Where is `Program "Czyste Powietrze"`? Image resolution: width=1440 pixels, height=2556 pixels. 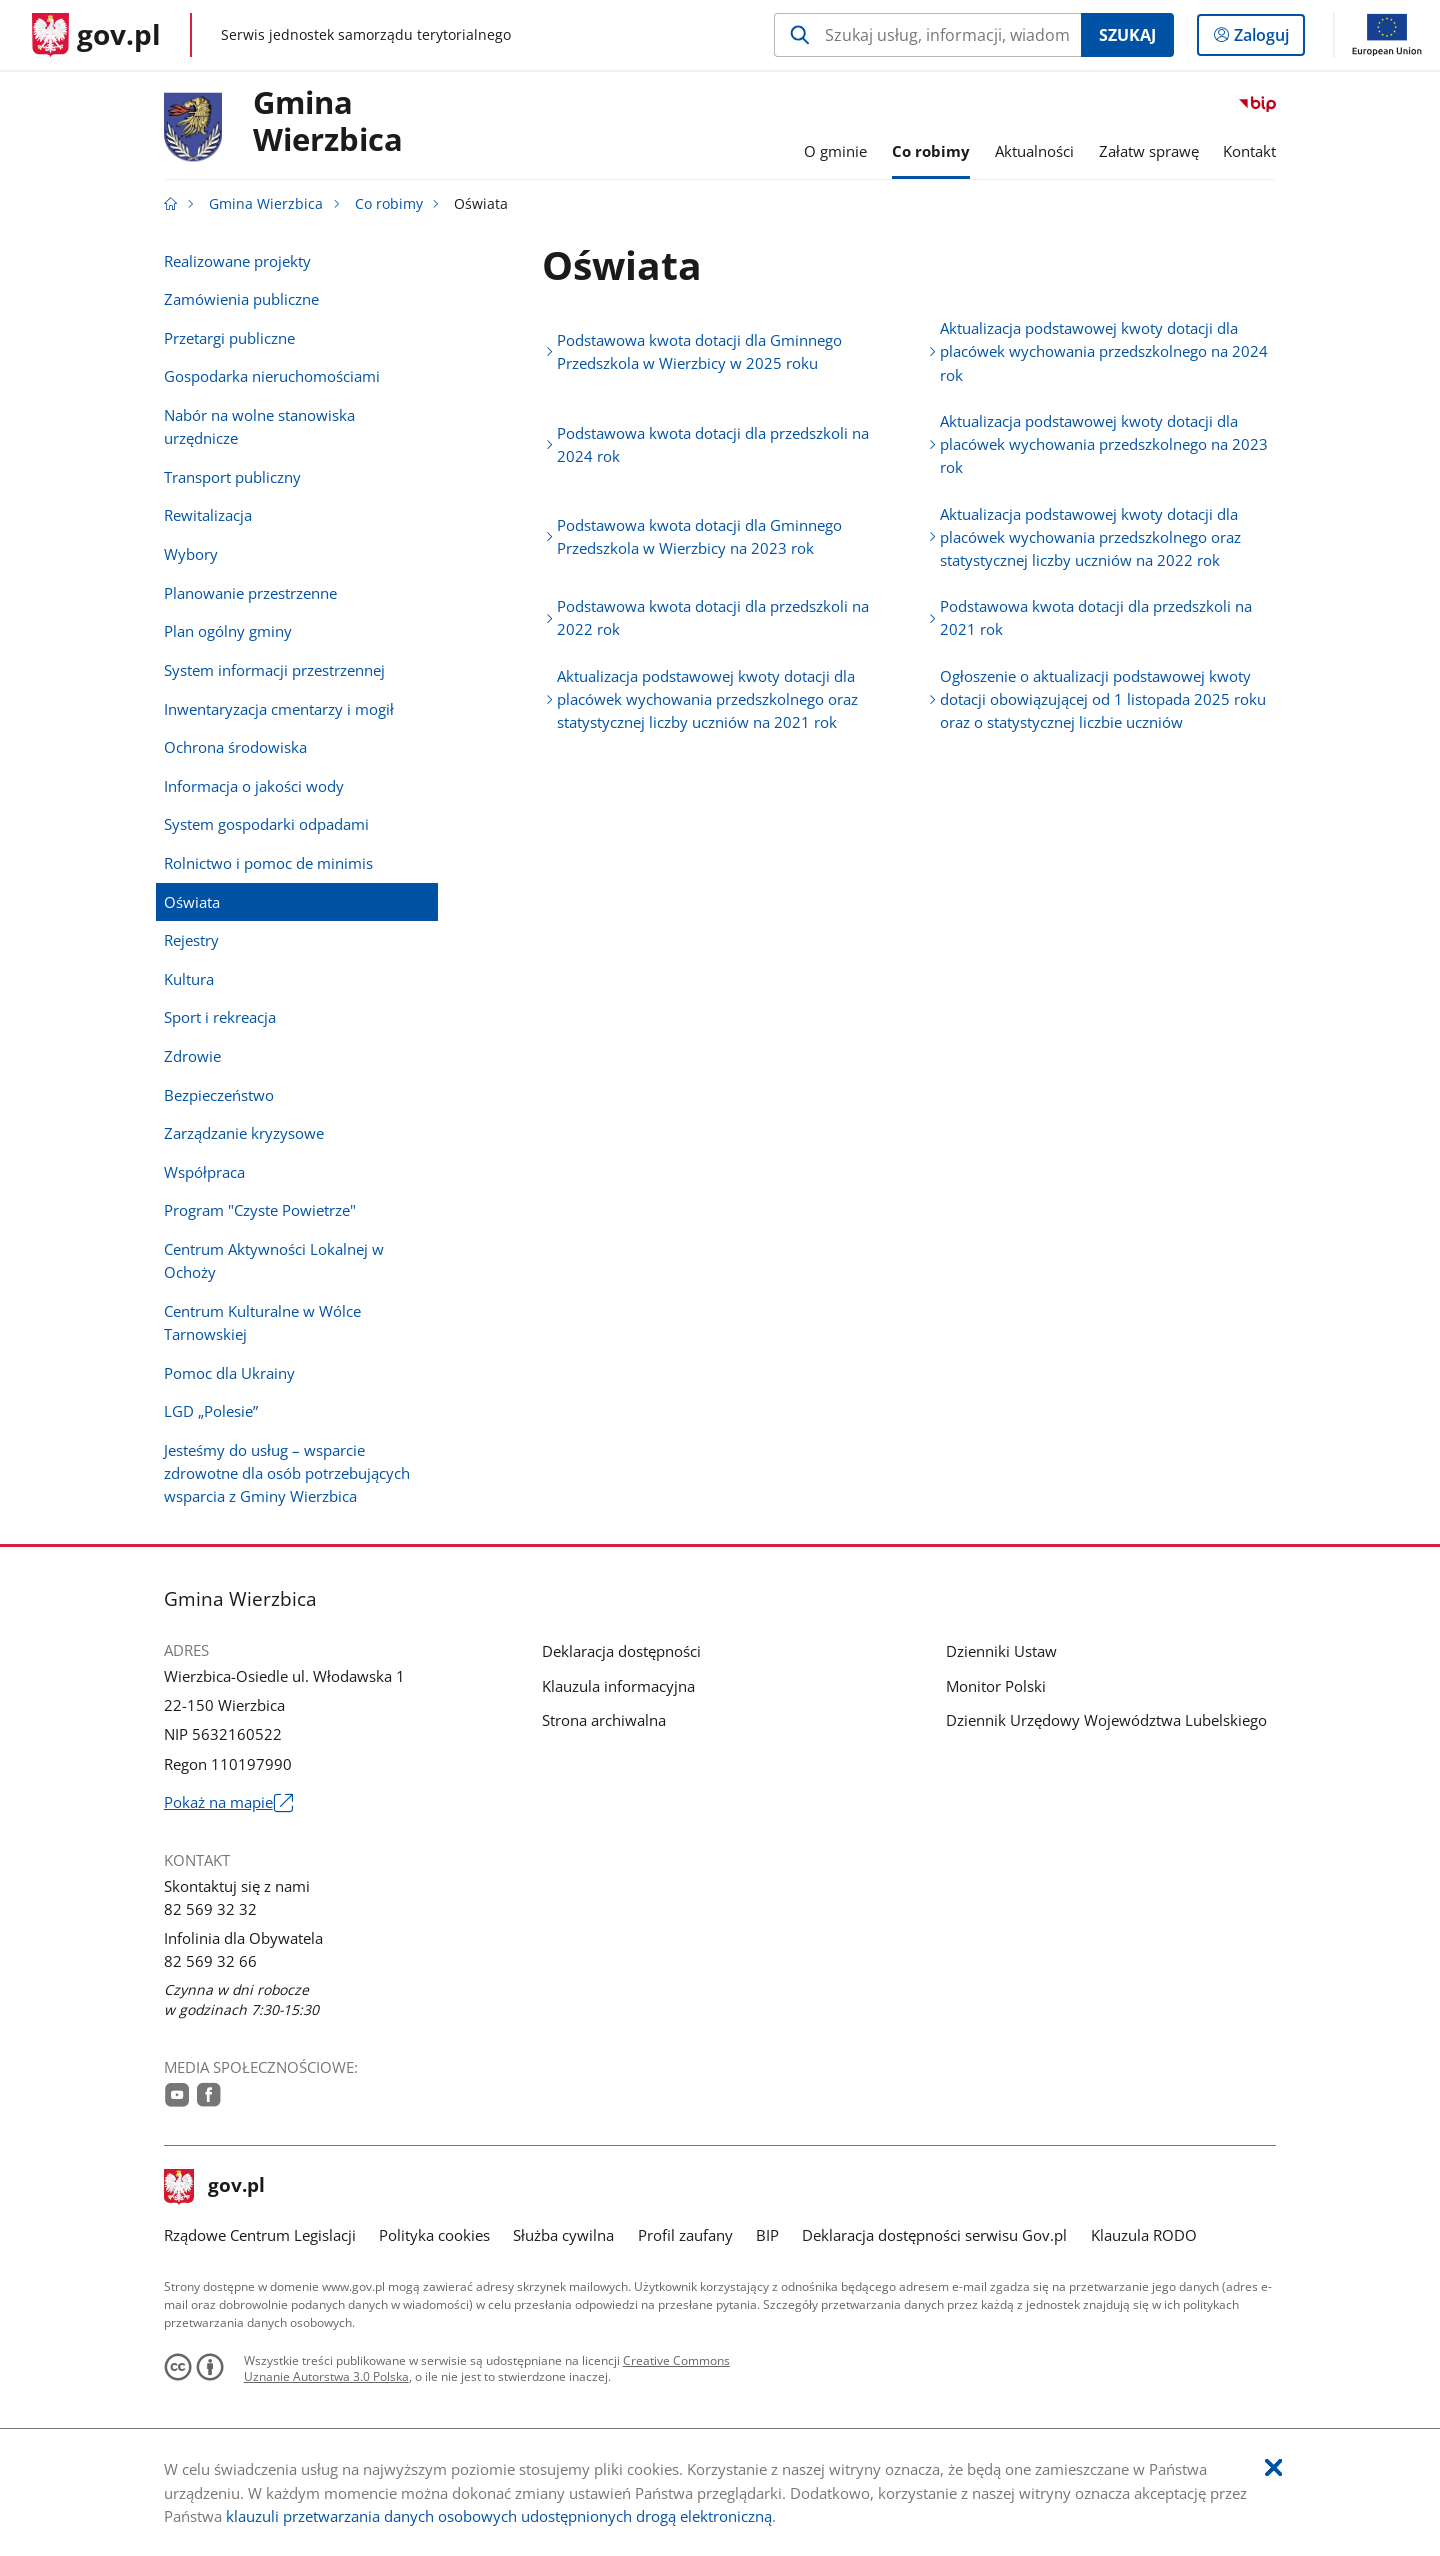
Program "Czyste Powietrze" is located at coordinates (260, 1210).